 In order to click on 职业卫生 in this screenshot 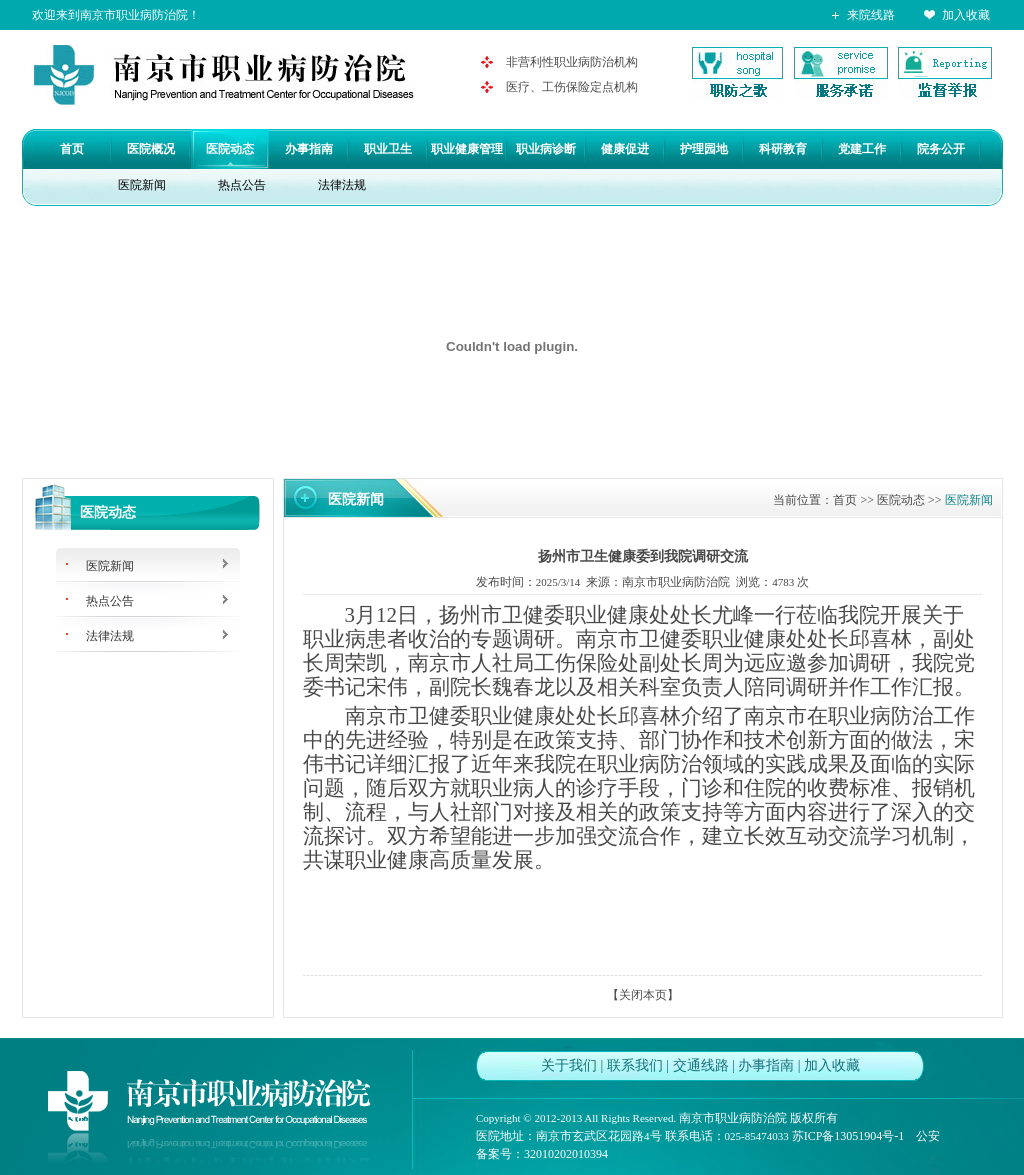, I will do `click(388, 149)`.